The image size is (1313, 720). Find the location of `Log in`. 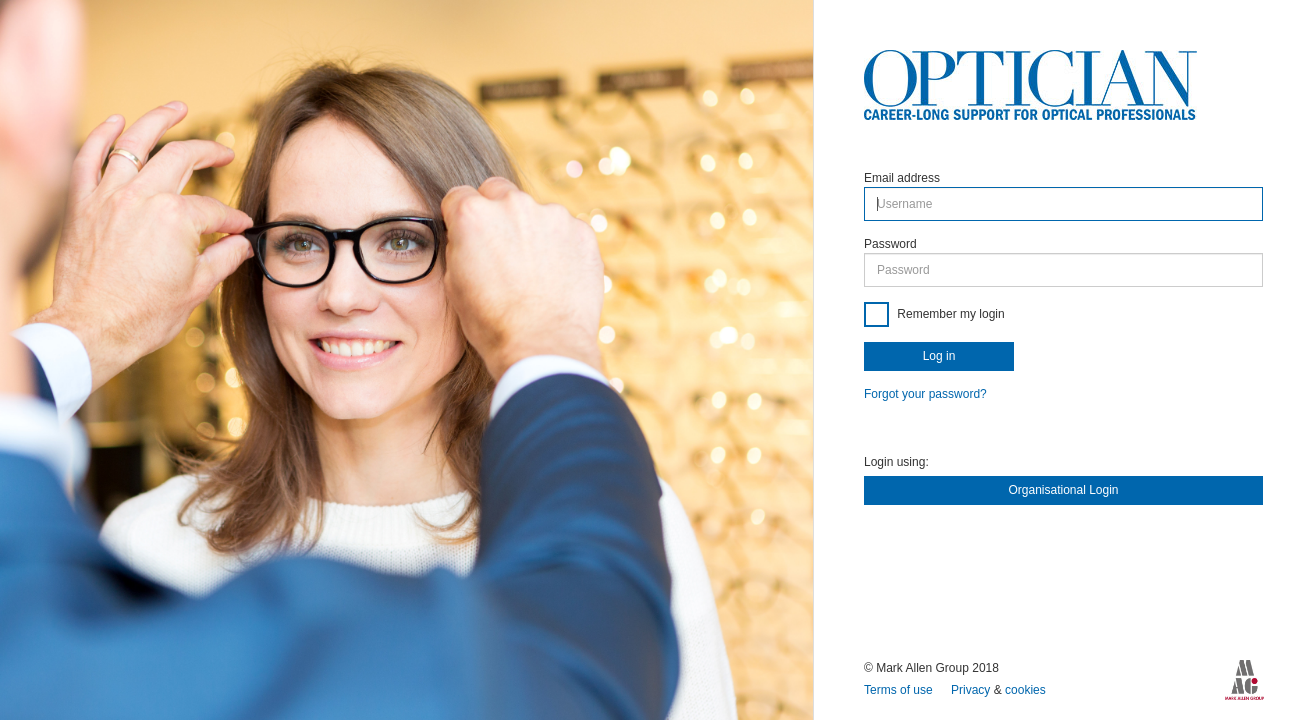

Log in is located at coordinates (939, 356).